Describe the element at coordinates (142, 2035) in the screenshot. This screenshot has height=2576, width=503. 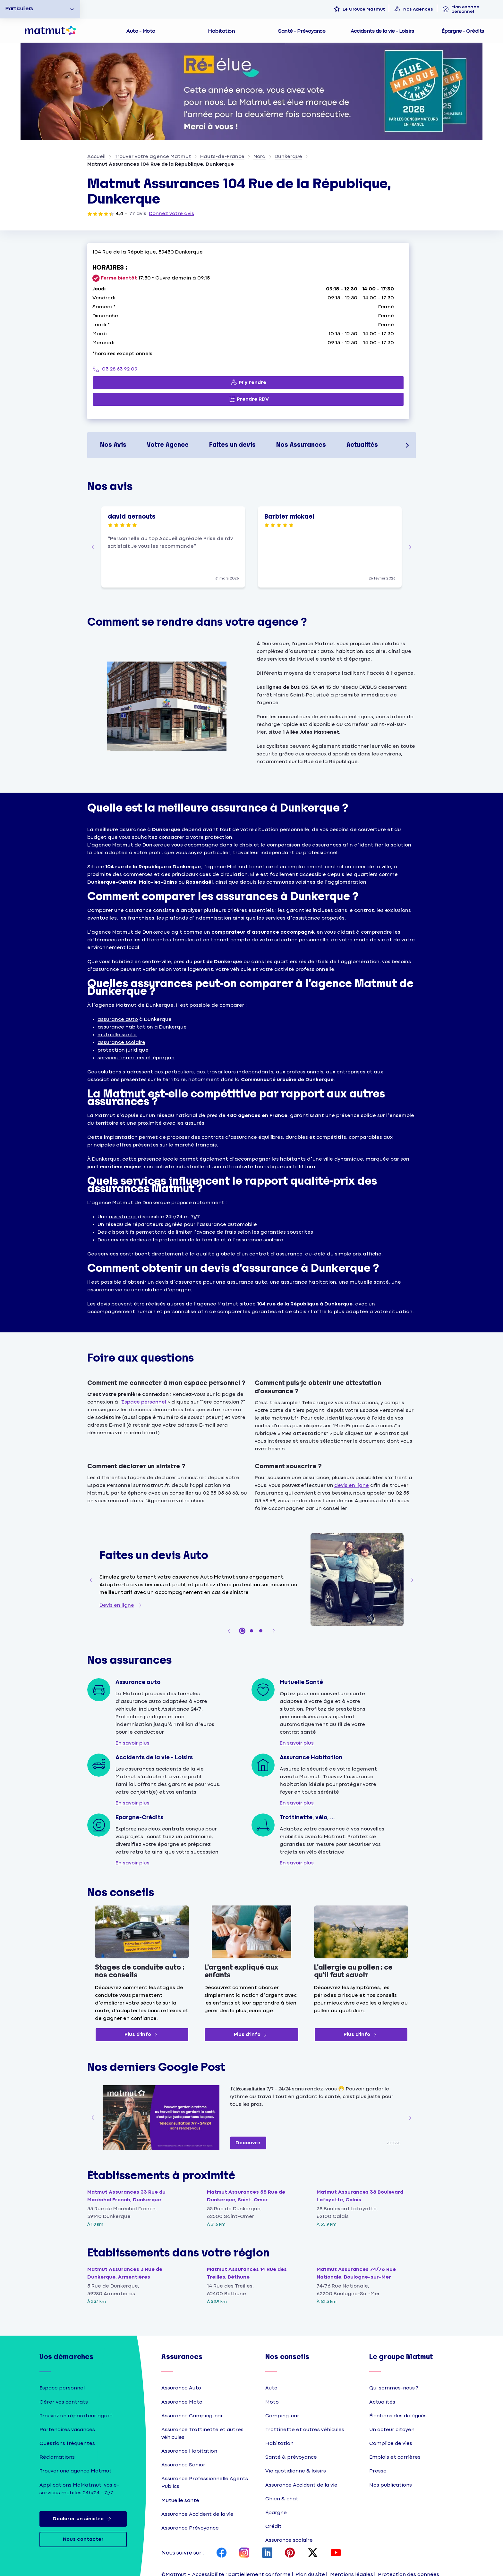
I see `[Plus d'info (ouverture dans un nouvel onglet)]` at that location.